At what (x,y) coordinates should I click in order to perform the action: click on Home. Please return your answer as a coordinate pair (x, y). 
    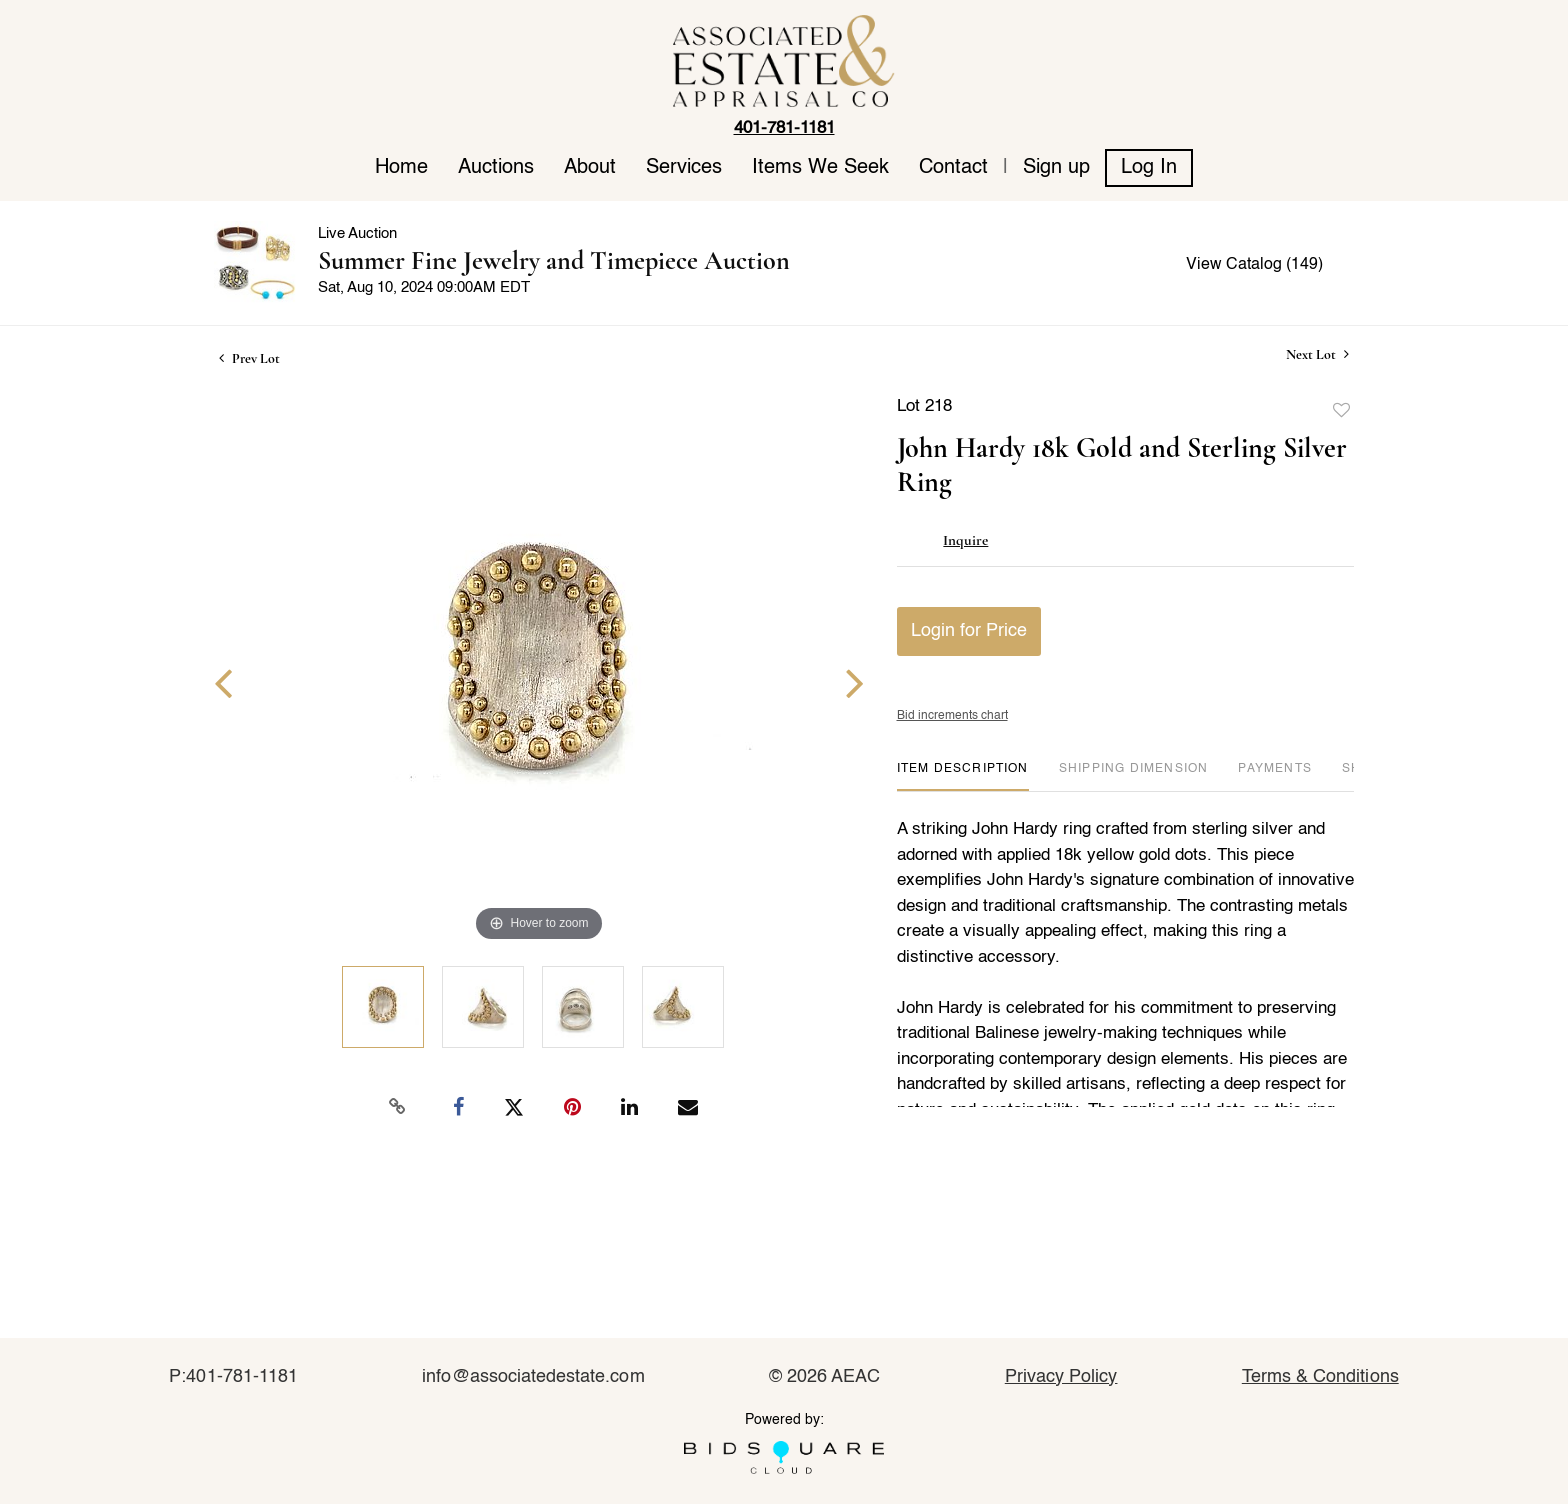
    Looking at the image, I should click on (401, 168).